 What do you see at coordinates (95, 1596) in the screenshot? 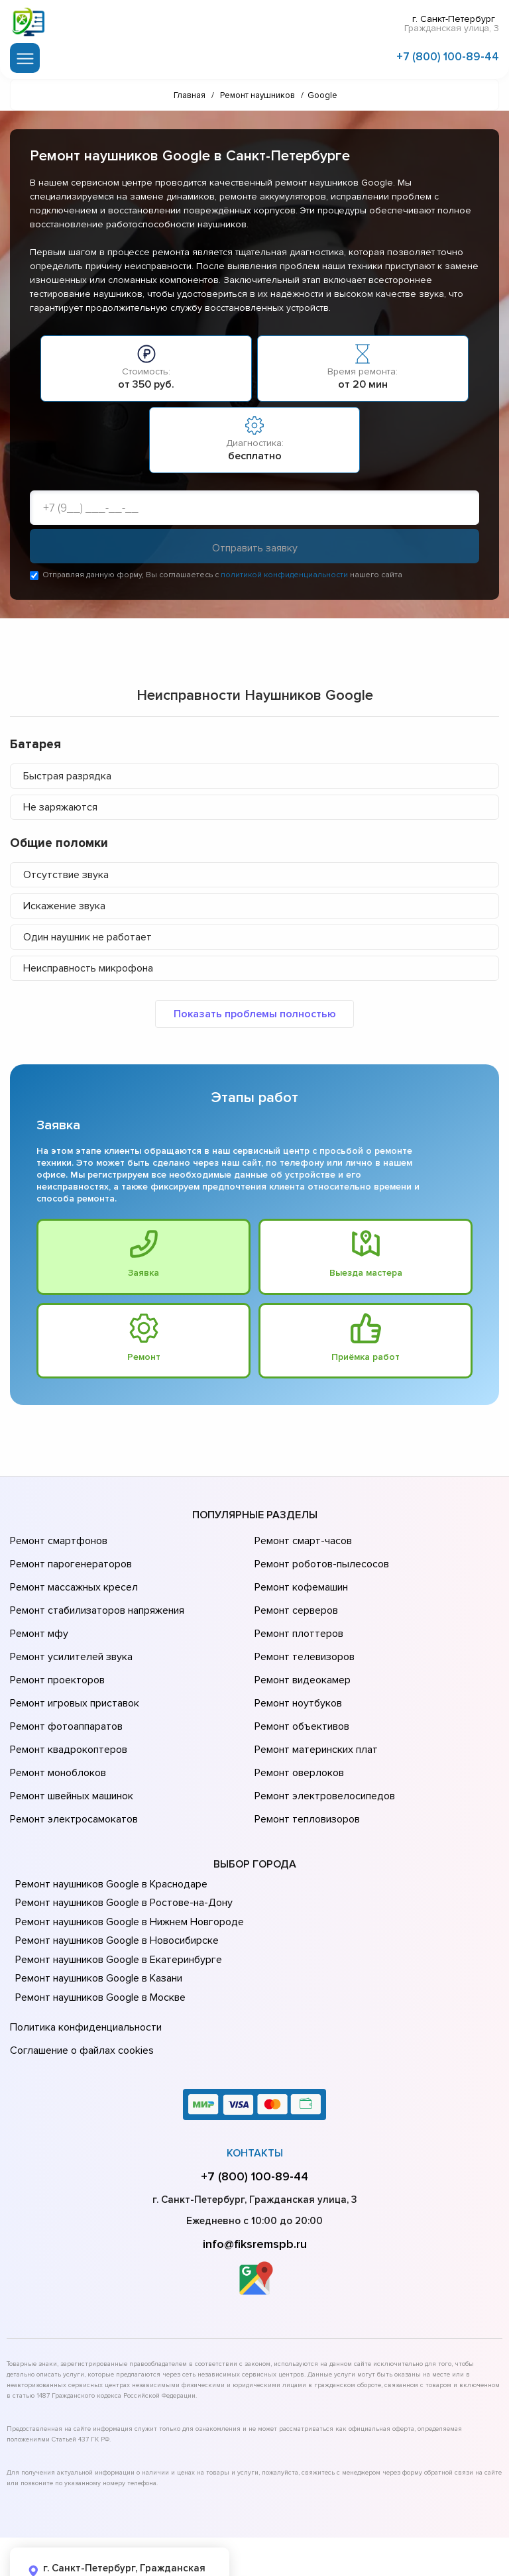
I see `Ремонт стабилизаторов напряжения` at bounding box center [95, 1596].